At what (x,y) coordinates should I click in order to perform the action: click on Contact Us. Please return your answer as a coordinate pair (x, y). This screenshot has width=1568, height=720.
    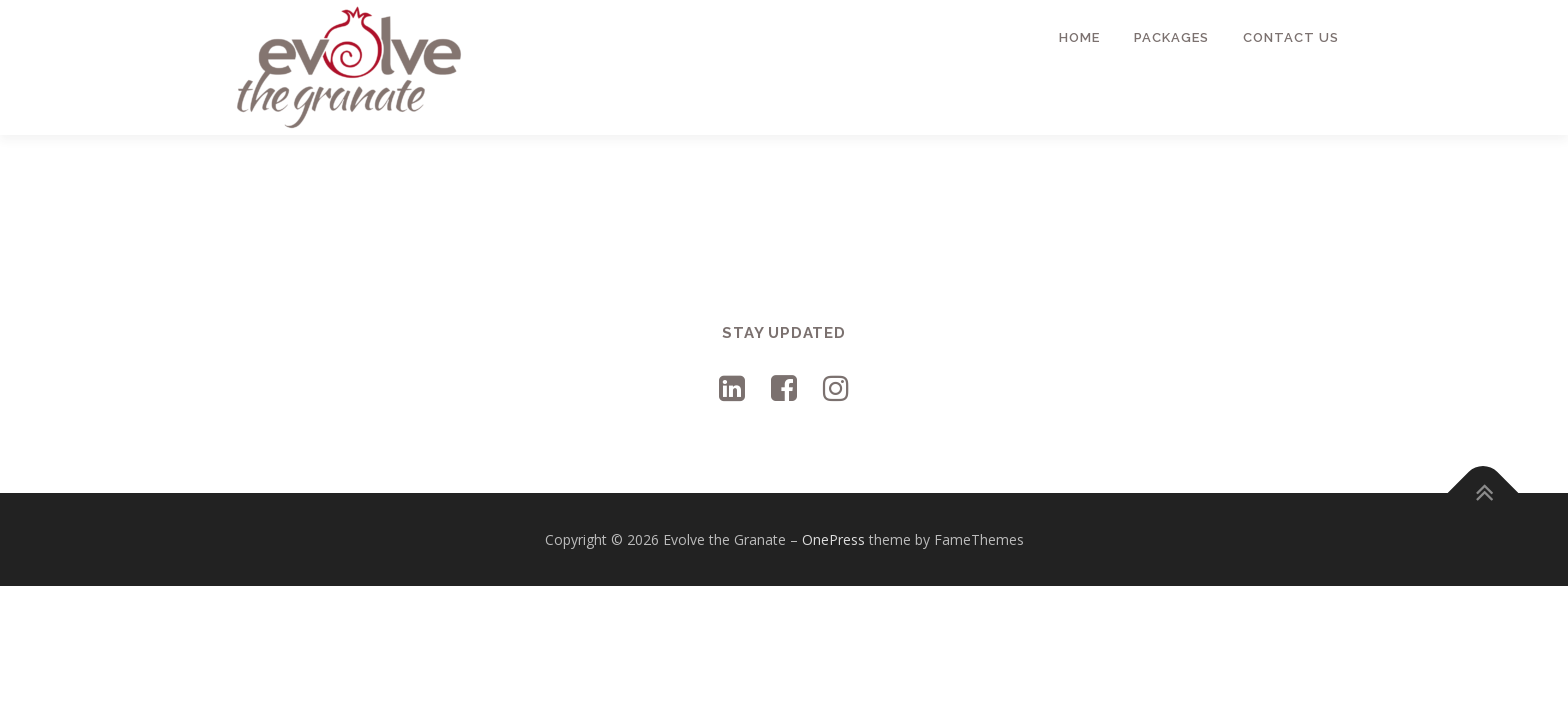
    Looking at the image, I should click on (1291, 37).